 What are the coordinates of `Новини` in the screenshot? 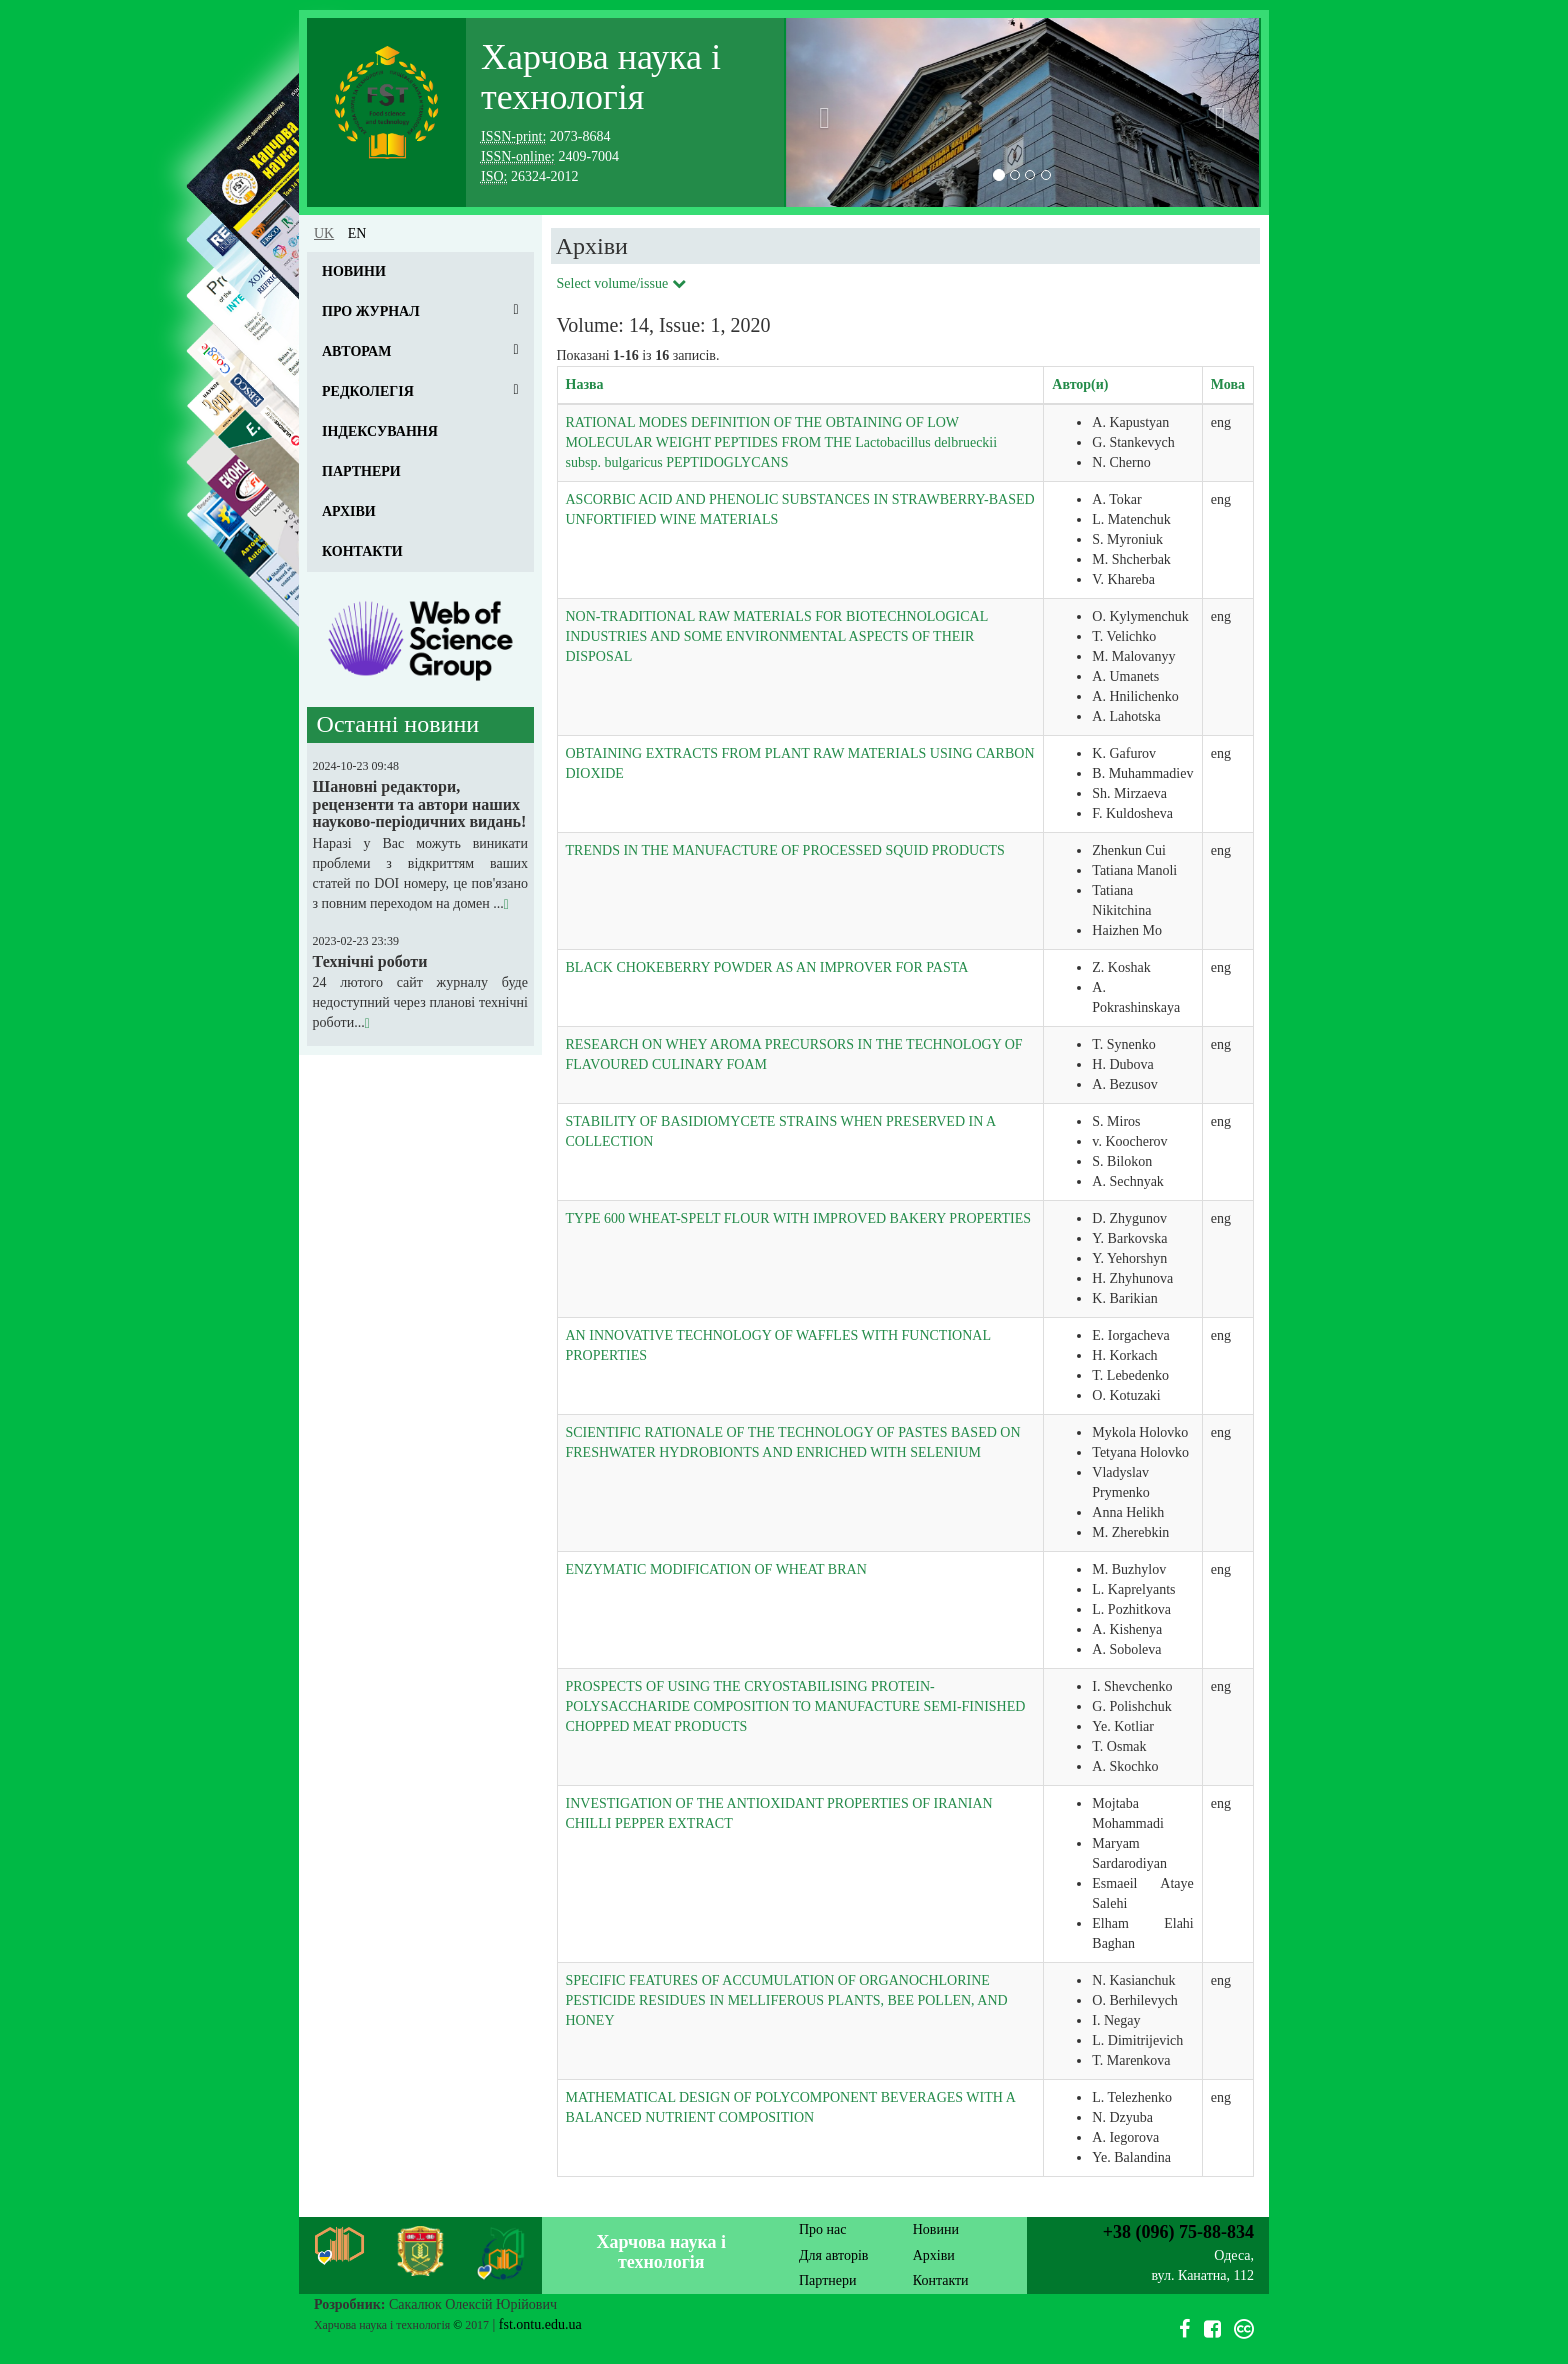 It's located at (354, 271).